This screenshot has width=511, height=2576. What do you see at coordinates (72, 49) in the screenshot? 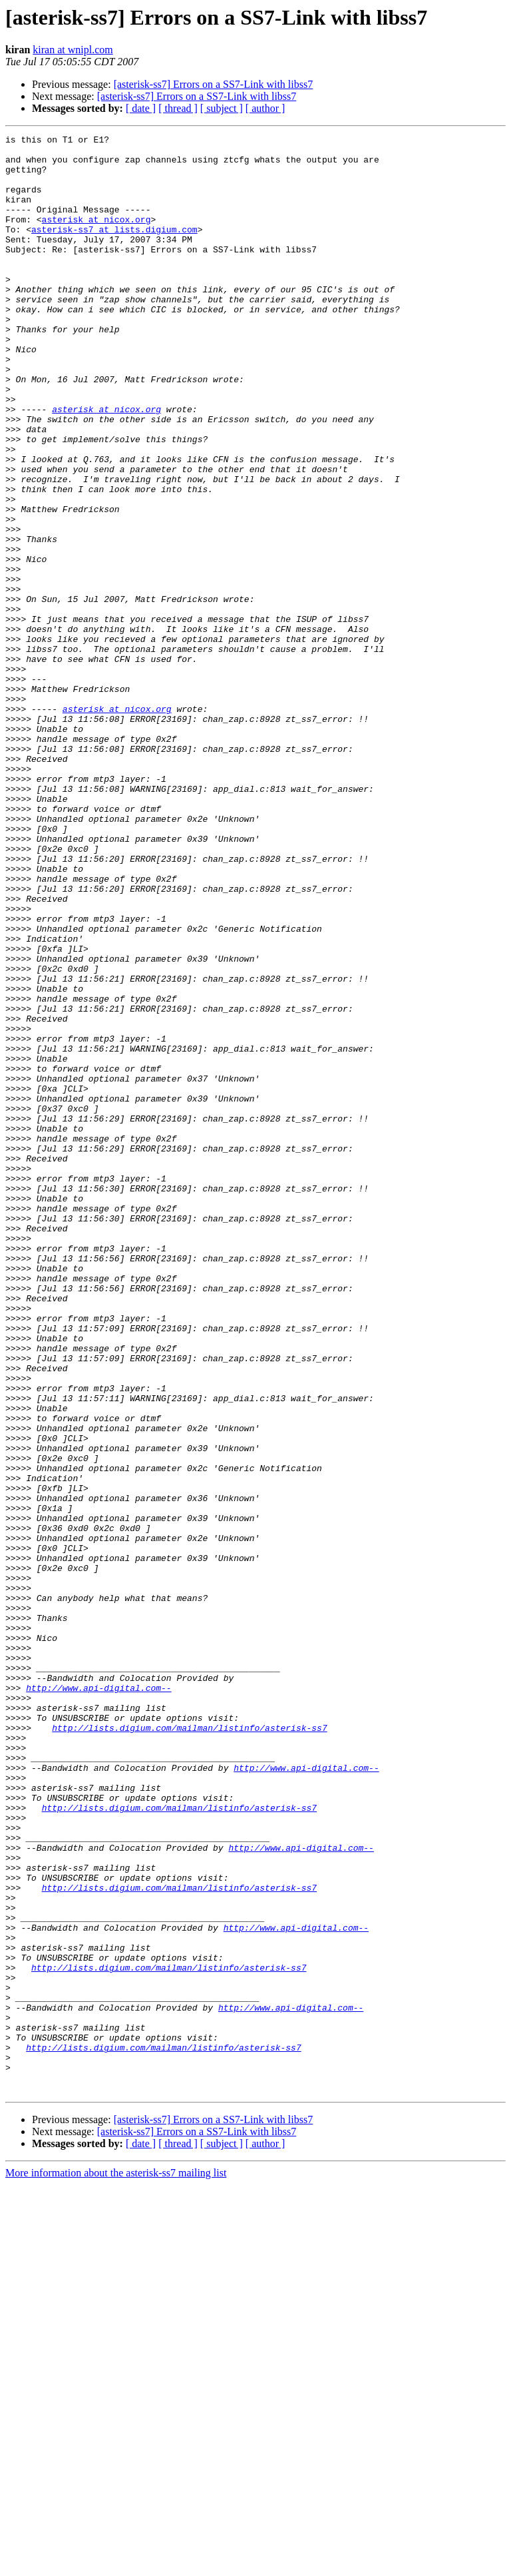
I see `kiran at wnipl.com` at bounding box center [72, 49].